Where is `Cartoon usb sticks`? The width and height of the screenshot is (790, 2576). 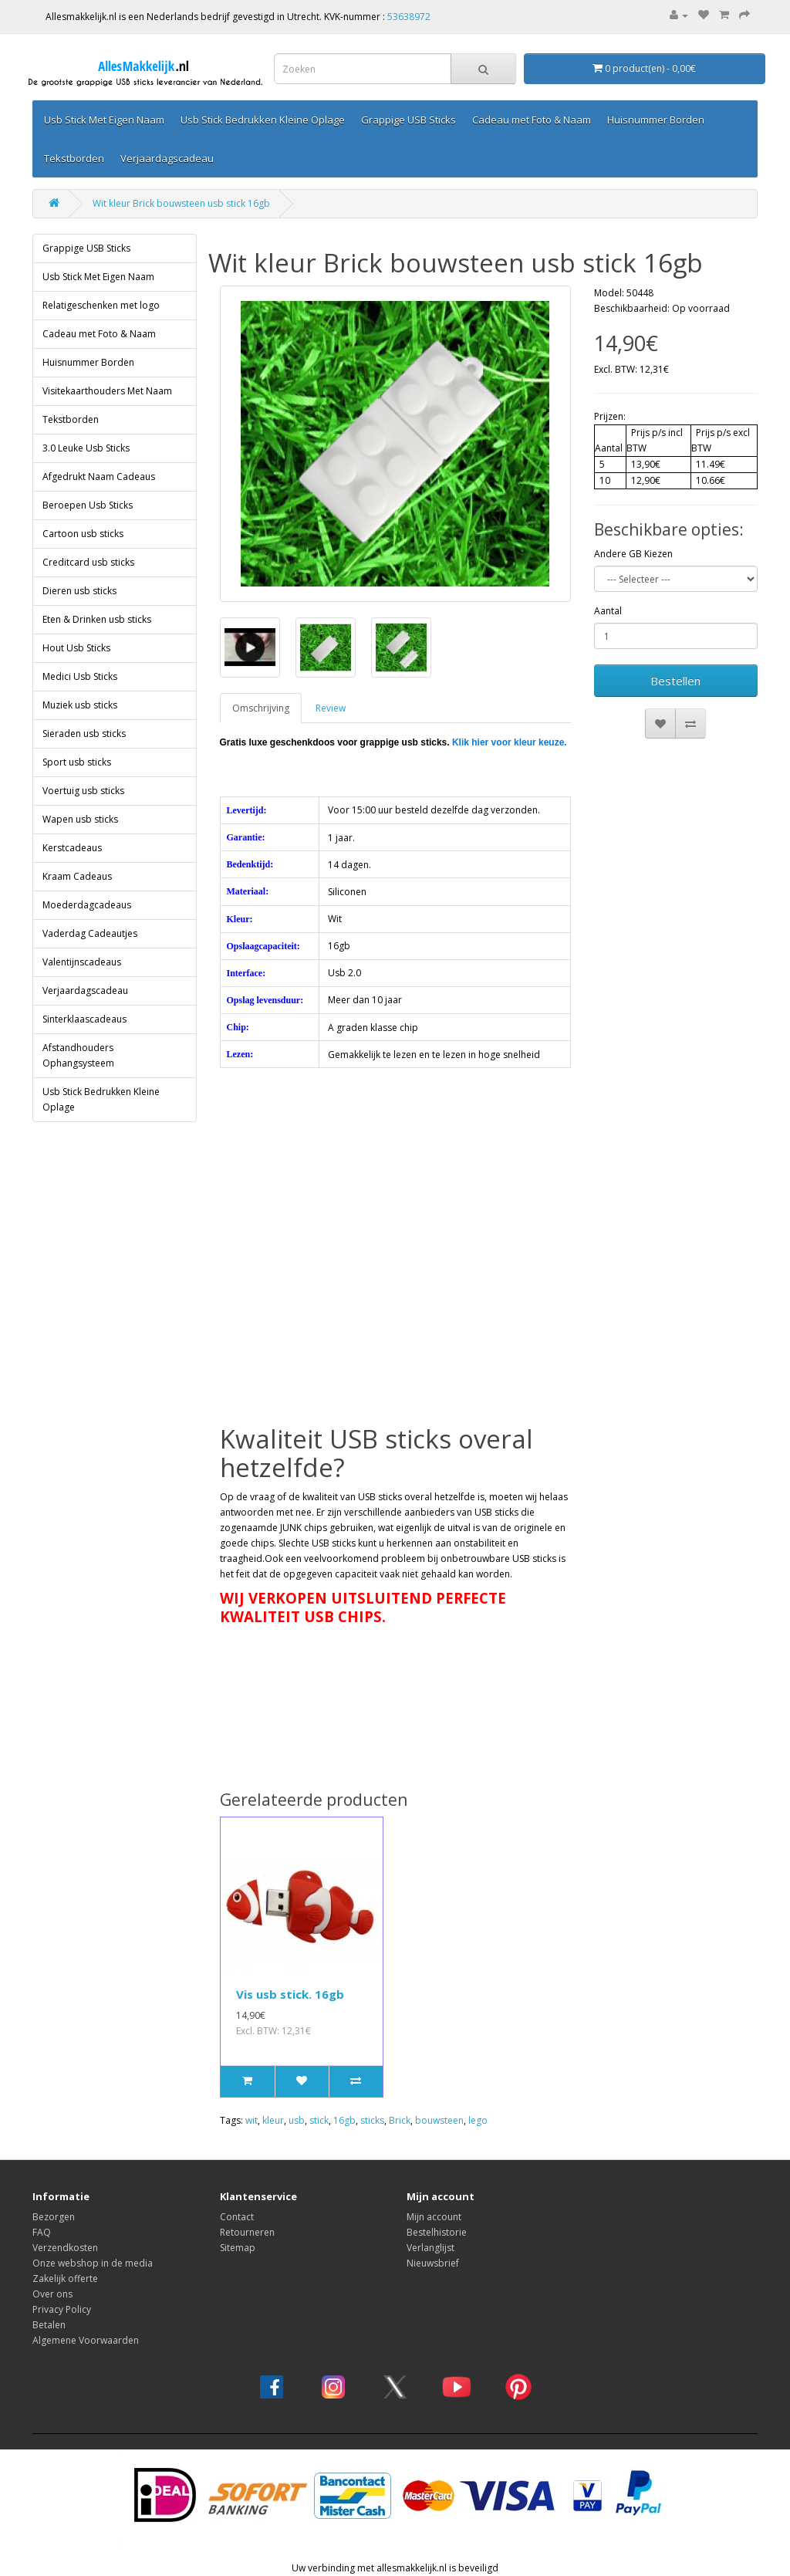 Cartoon usb sticks is located at coordinates (82, 533).